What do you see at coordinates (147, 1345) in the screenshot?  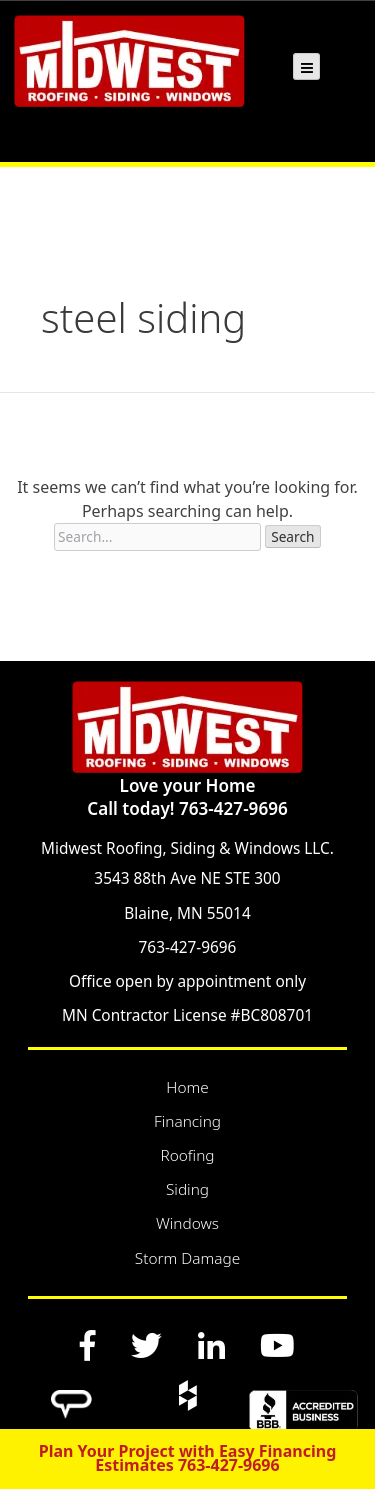 I see `[Twitter]` at bounding box center [147, 1345].